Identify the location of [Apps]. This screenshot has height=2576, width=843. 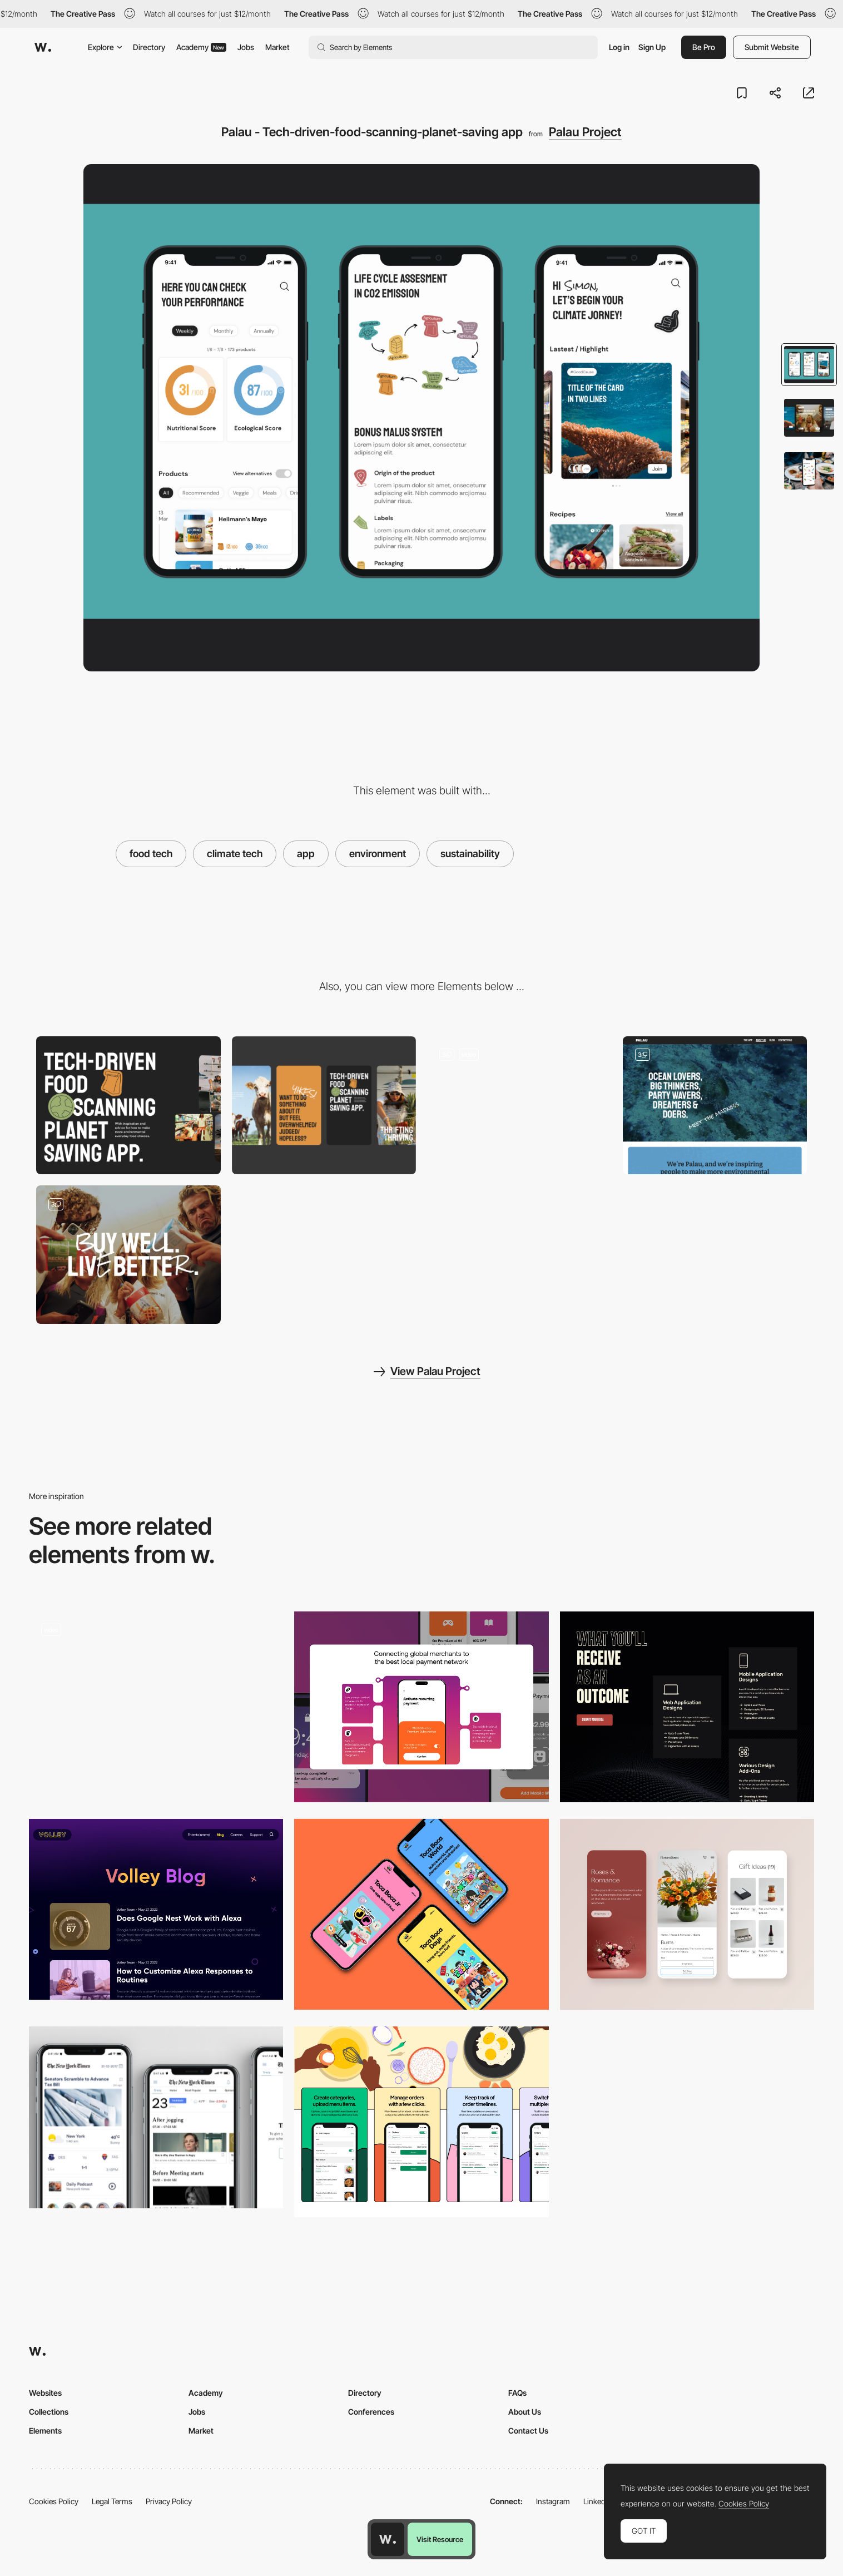
(421, 1914).